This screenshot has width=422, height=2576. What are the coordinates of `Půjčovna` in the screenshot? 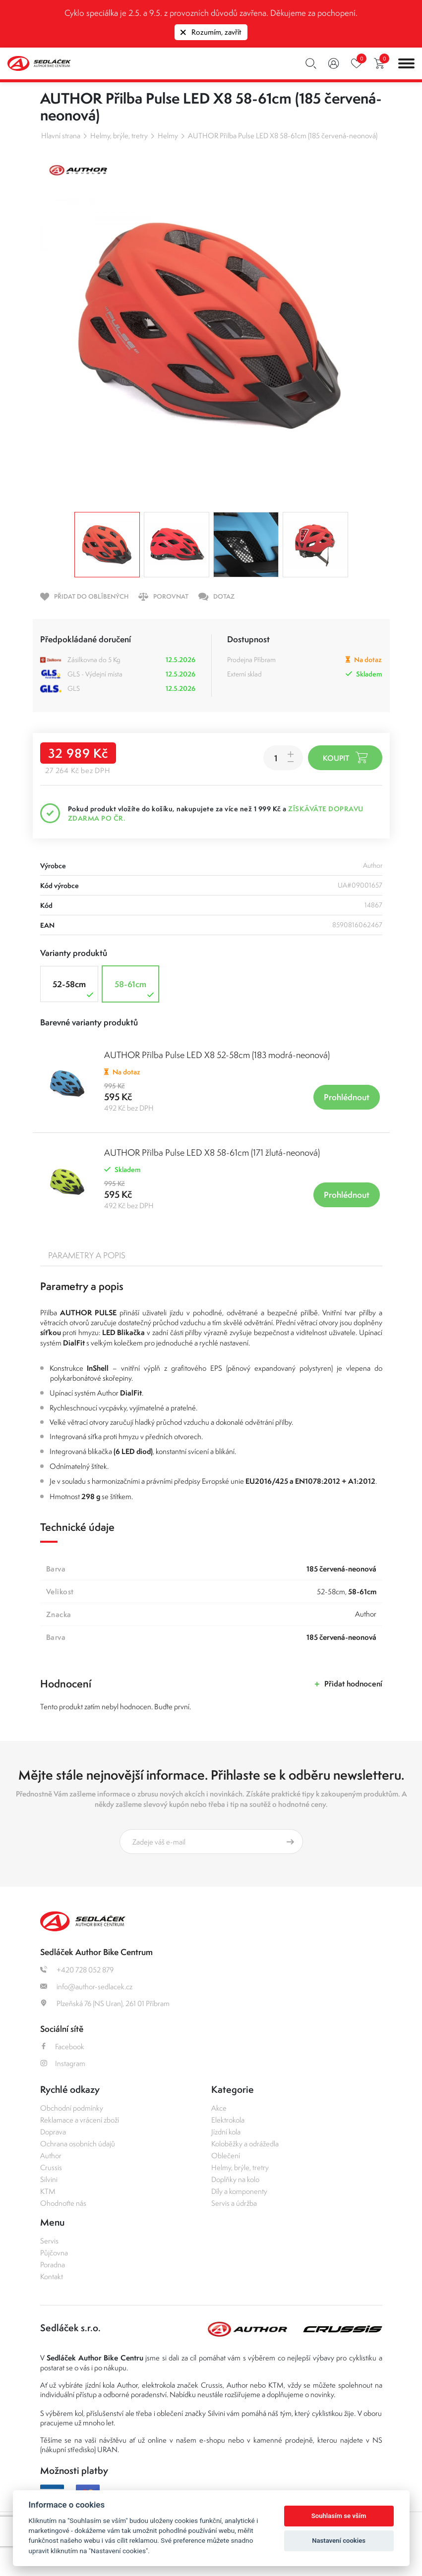 It's located at (54, 2252).